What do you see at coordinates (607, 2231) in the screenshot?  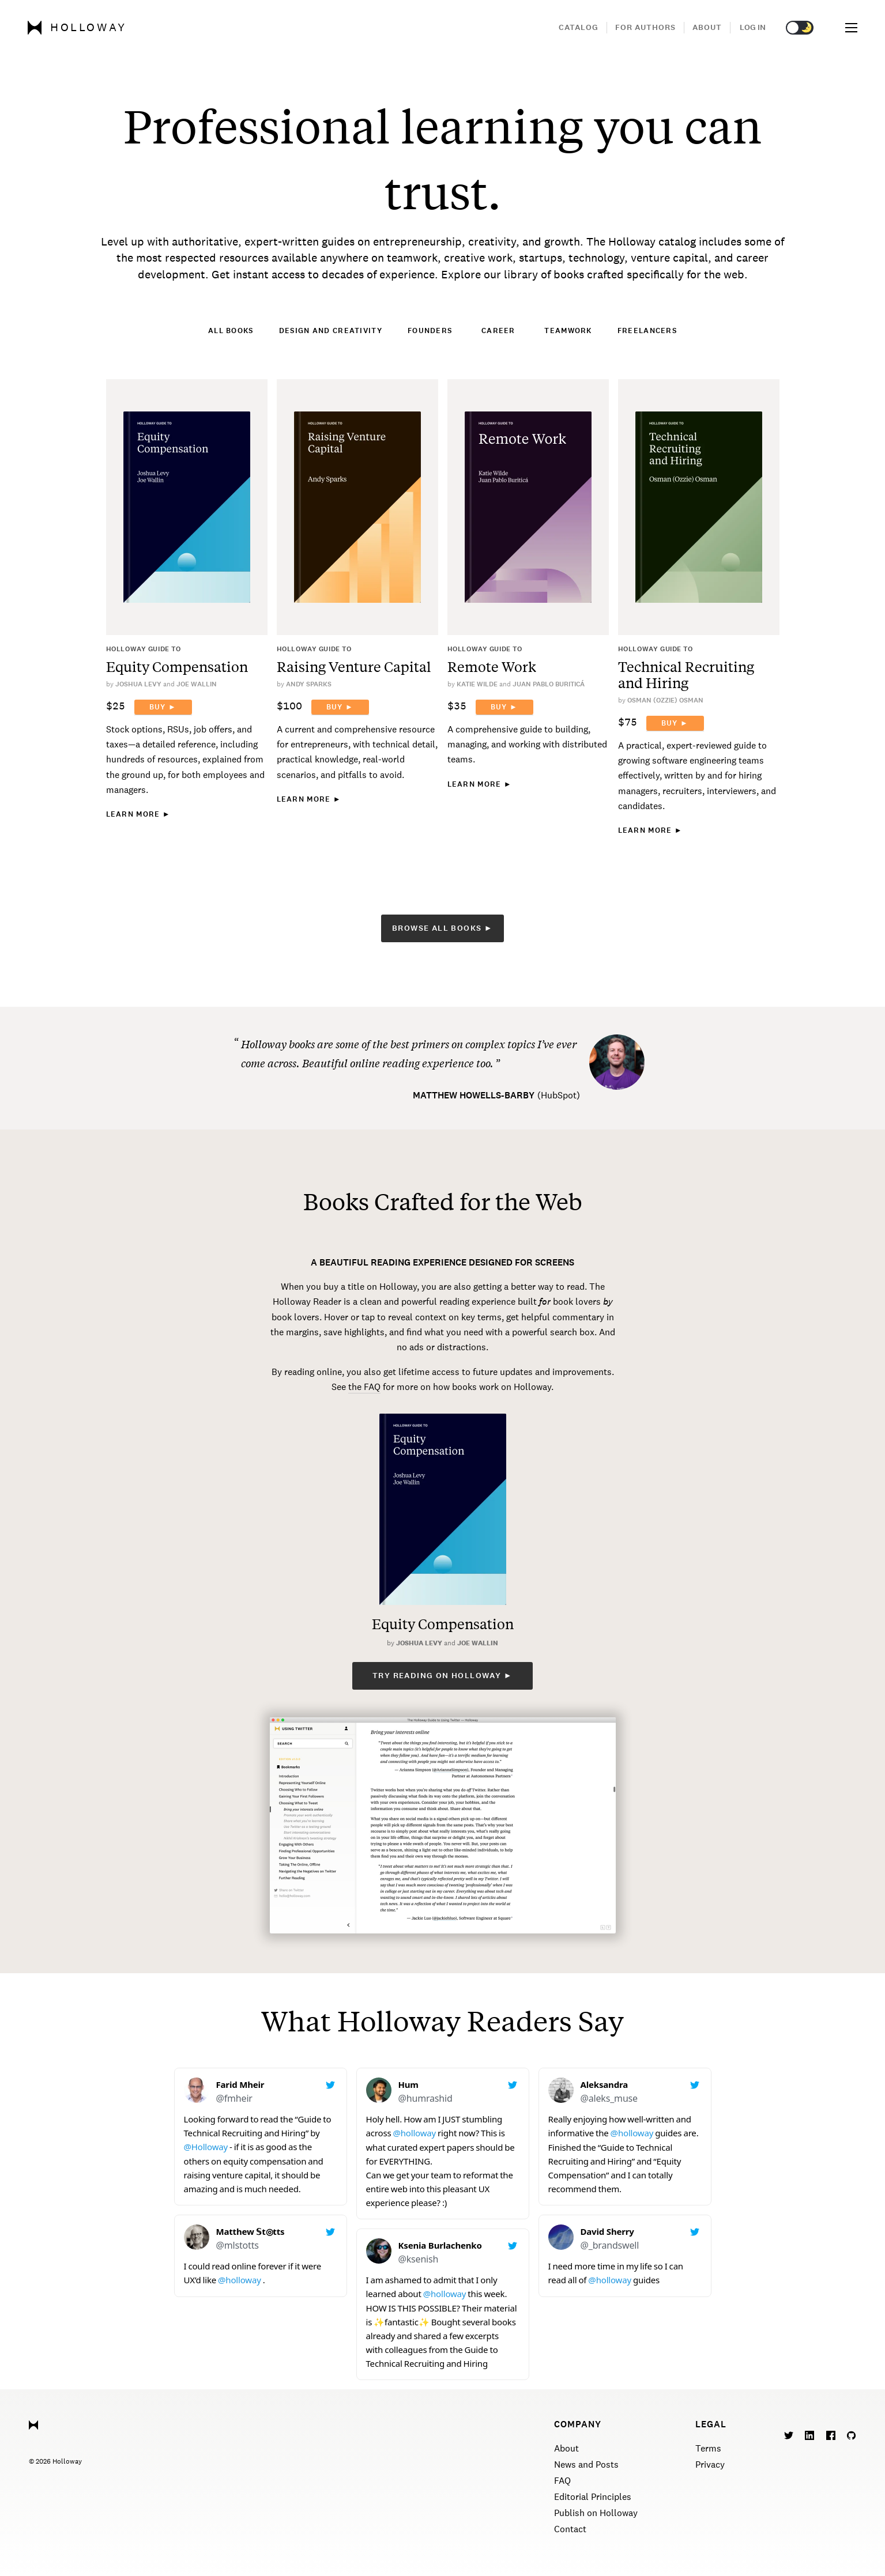 I see `David Sherry` at bounding box center [607, 2231].